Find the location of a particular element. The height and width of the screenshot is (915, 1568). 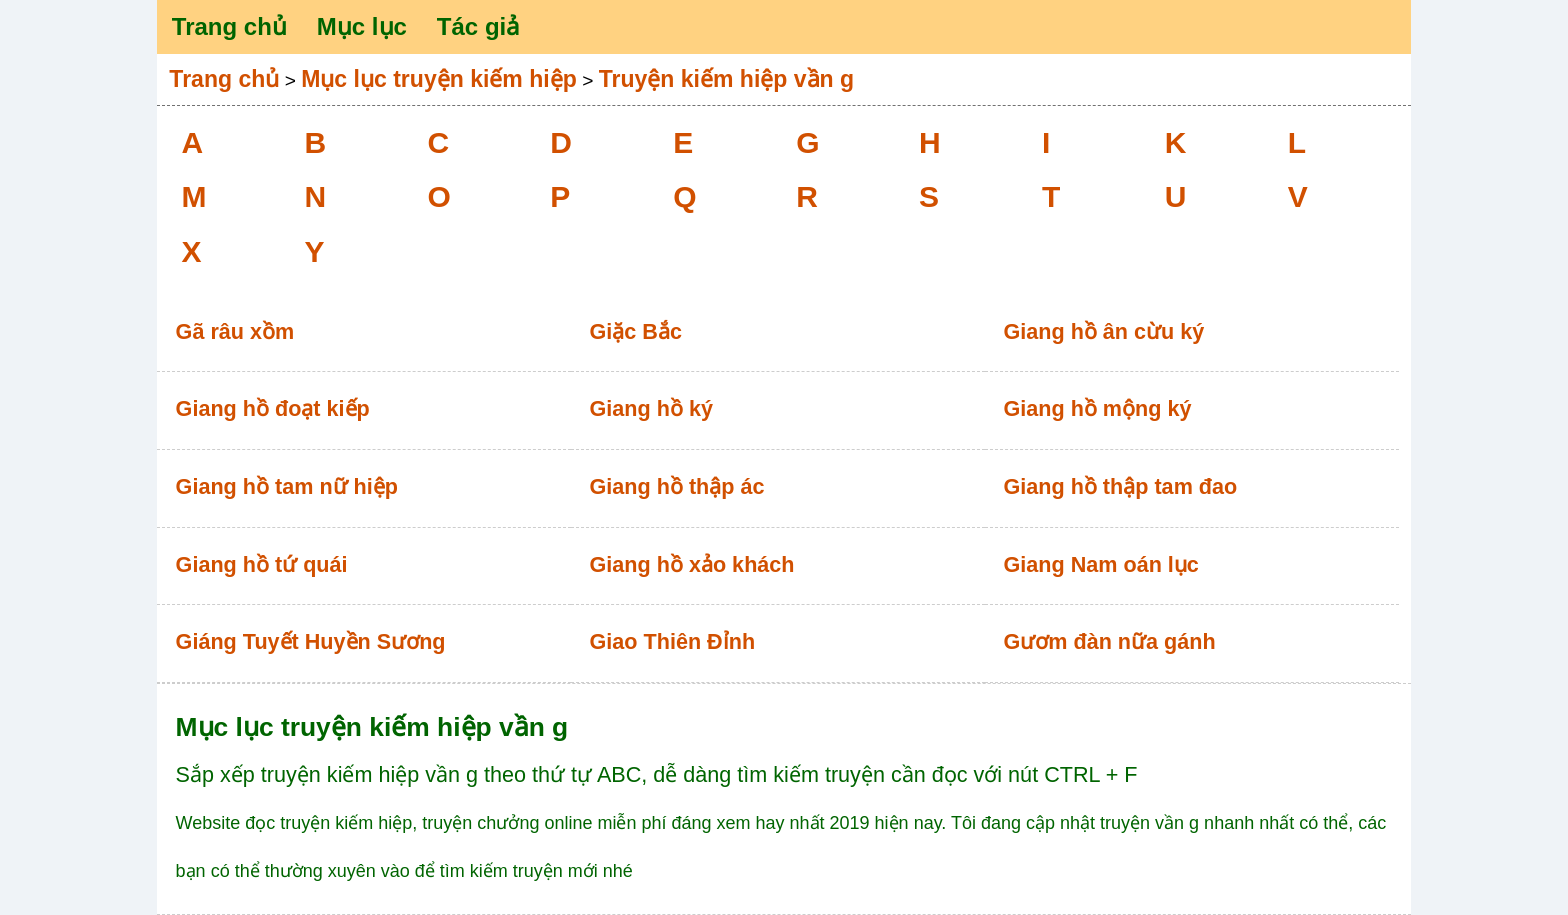

Giao Thiên Đỉnh is located at coordinates (673, 641).